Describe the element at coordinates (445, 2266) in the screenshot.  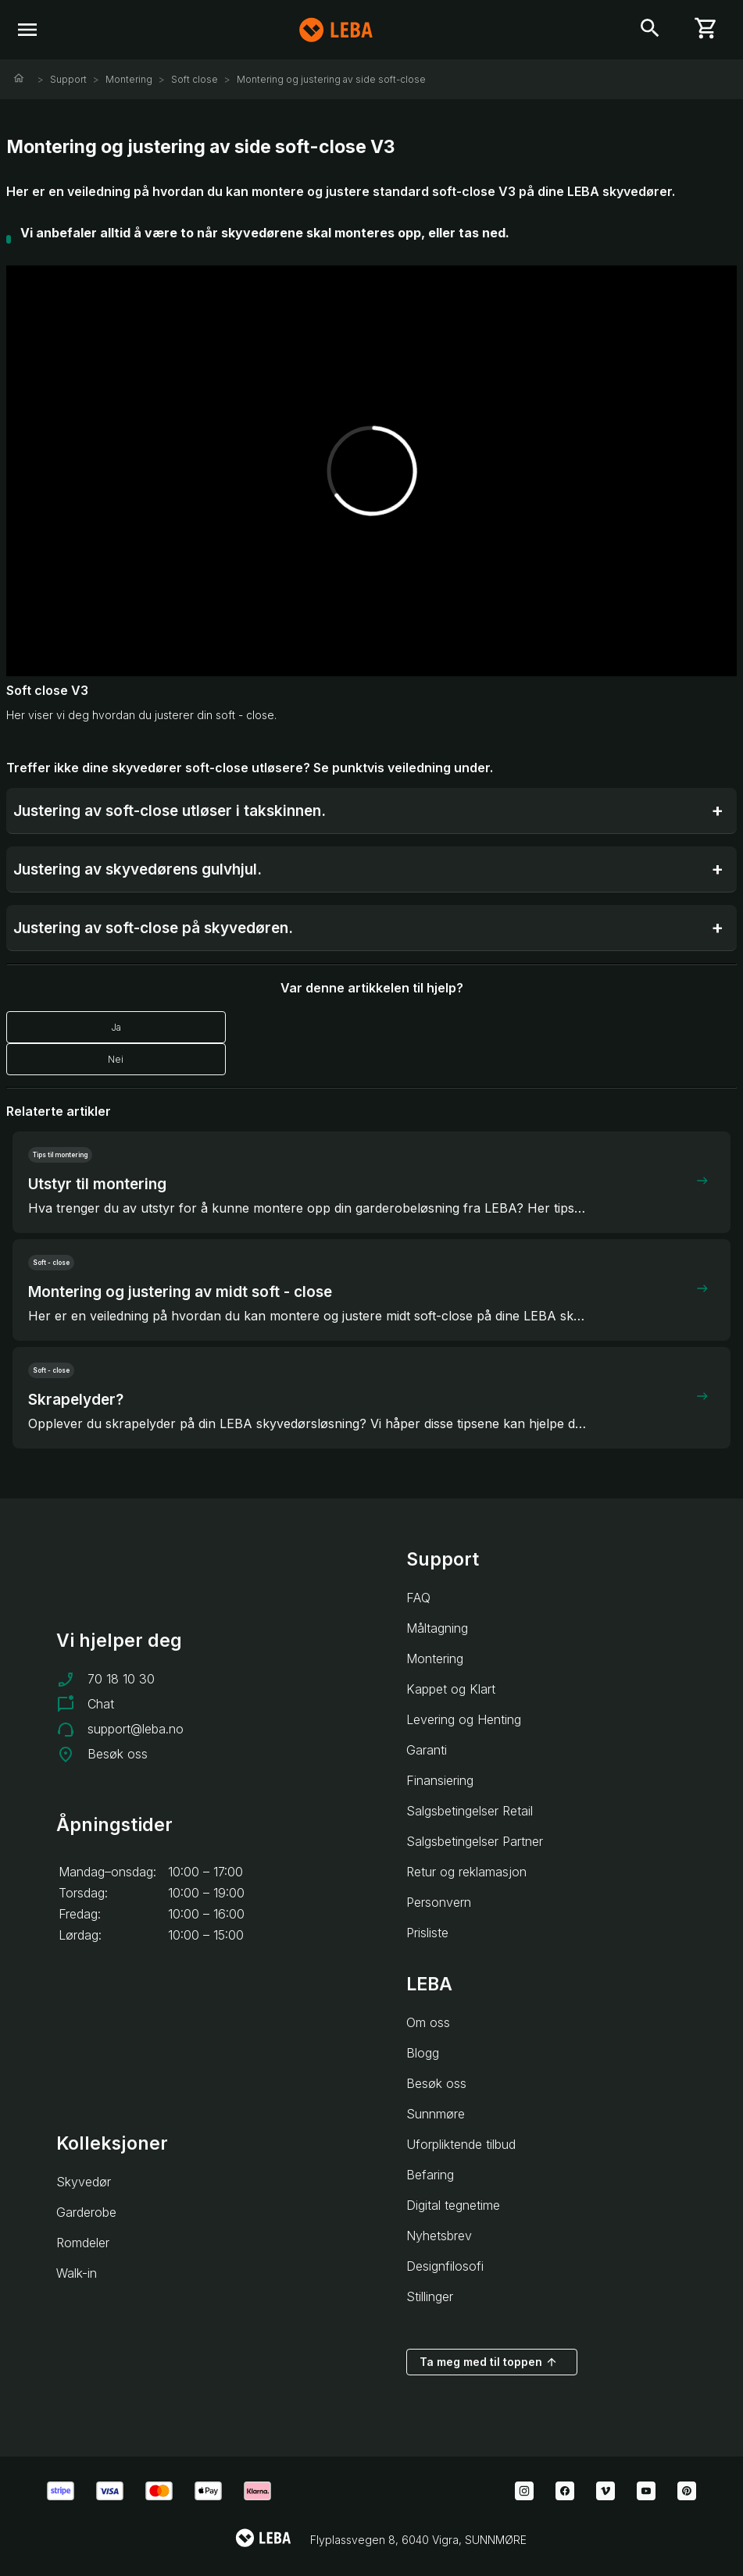
I see `Designfilosofi` at that location.